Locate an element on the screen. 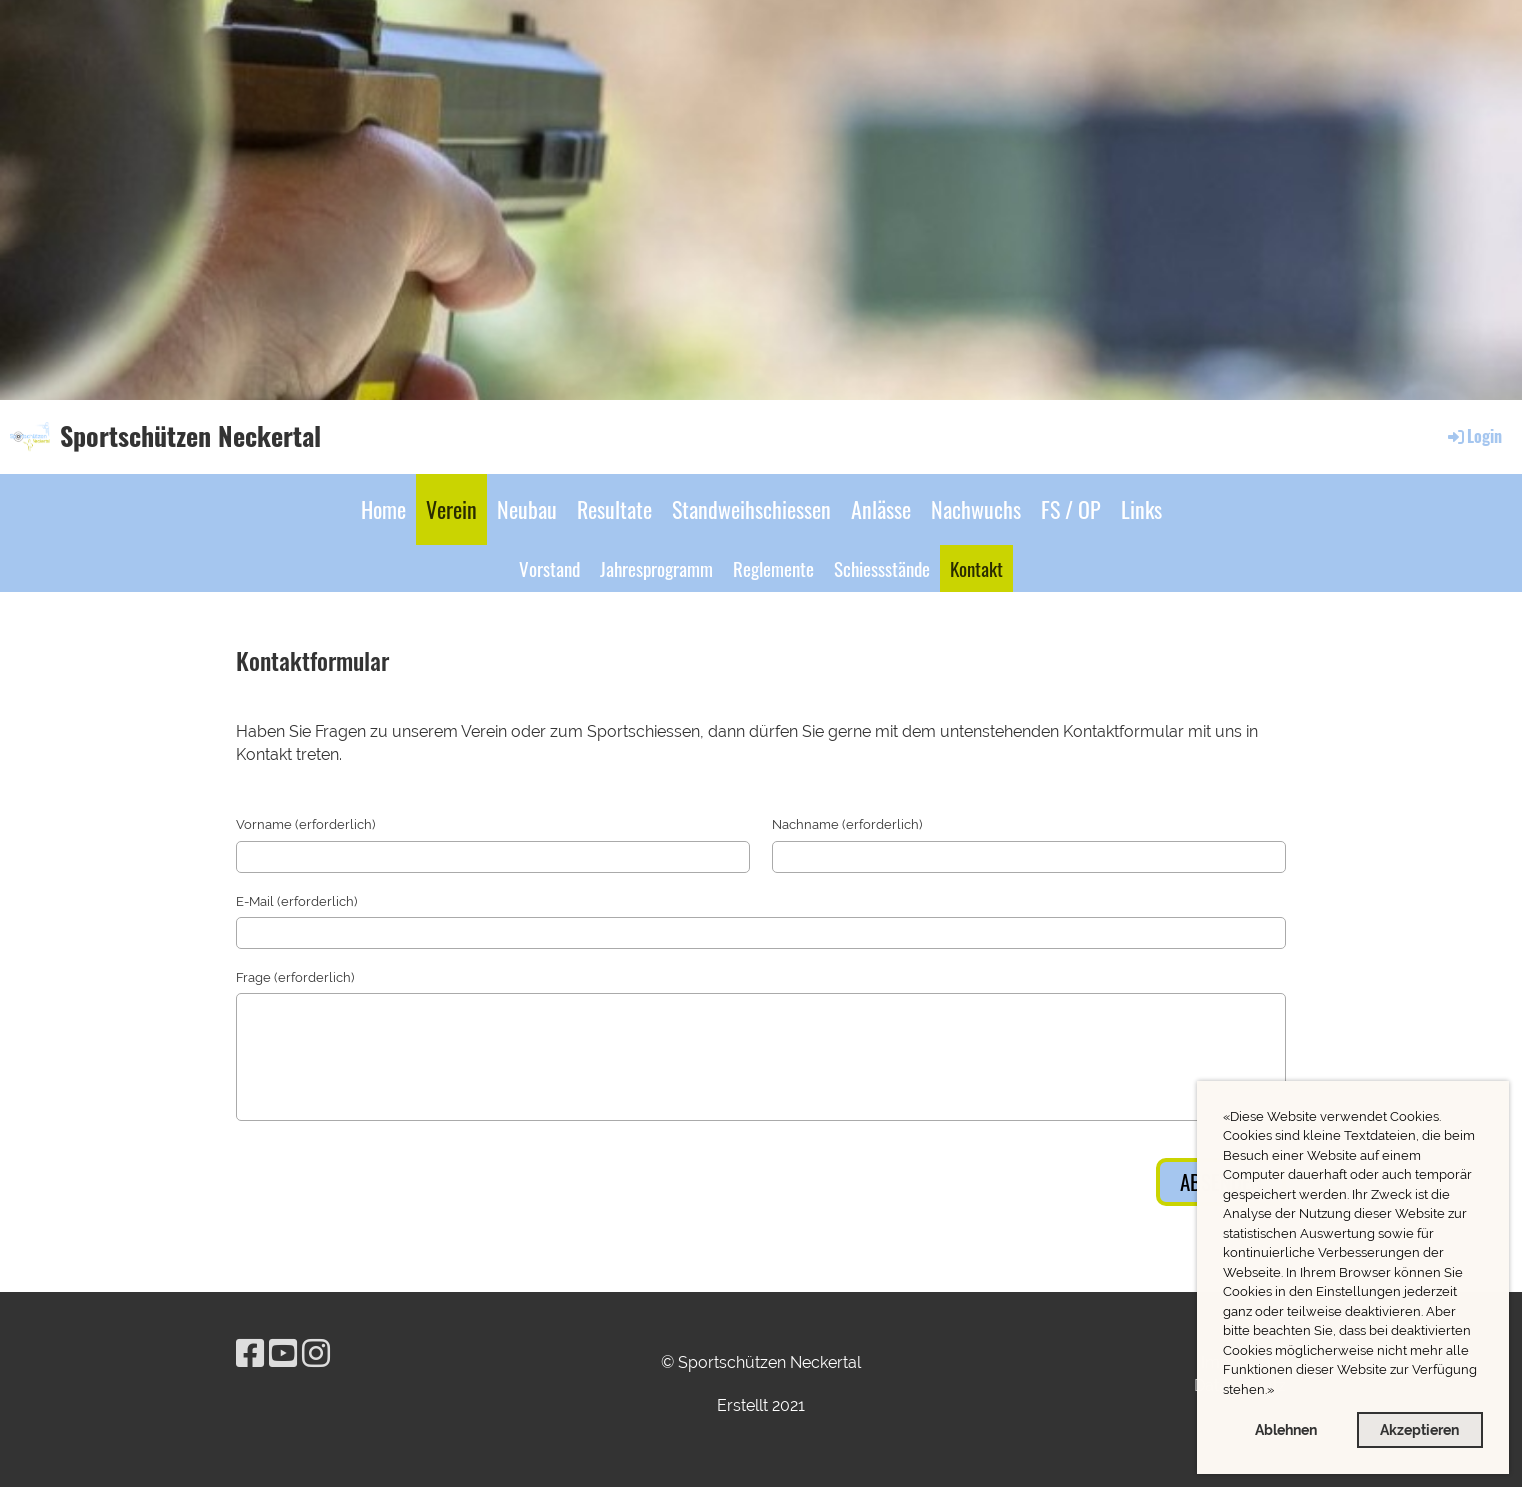 Image resolution: width=1522 pixels, height=1487 pixels. [Besuche uns auf YouTube] is located at coordinates (283, 1353).